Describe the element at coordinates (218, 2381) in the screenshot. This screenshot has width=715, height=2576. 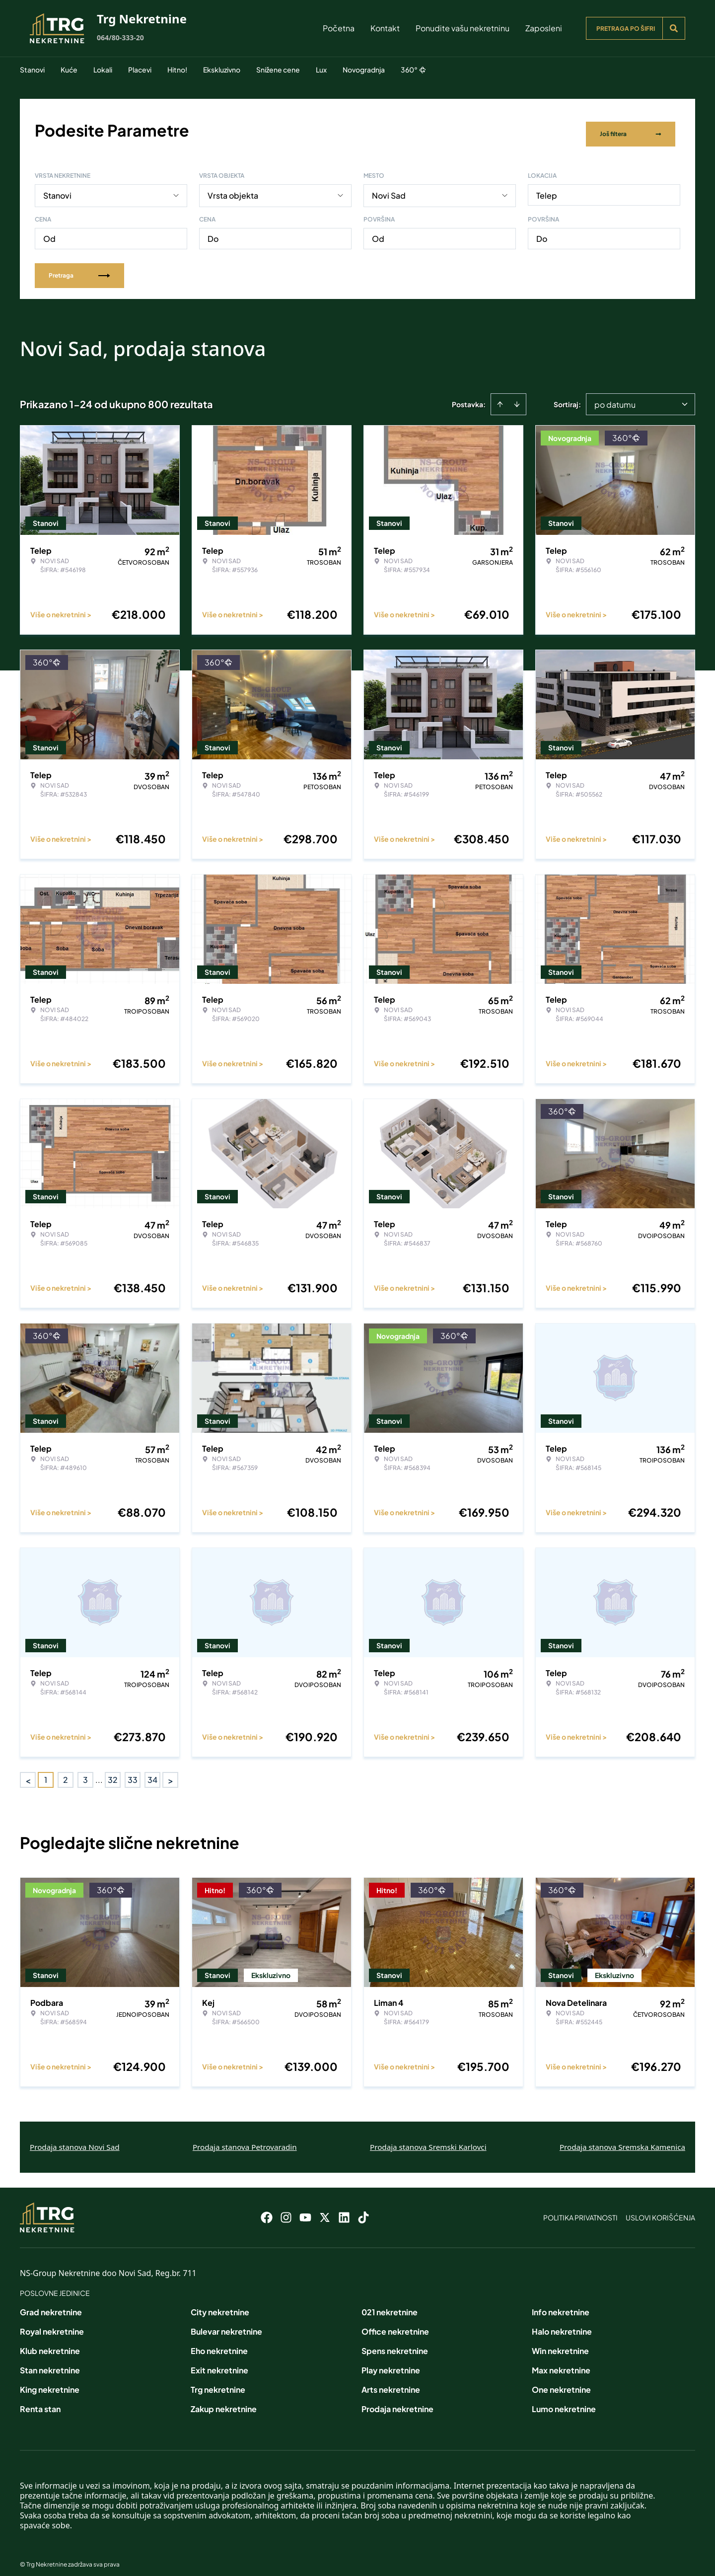
I see `Trg nekretnine` at that location.